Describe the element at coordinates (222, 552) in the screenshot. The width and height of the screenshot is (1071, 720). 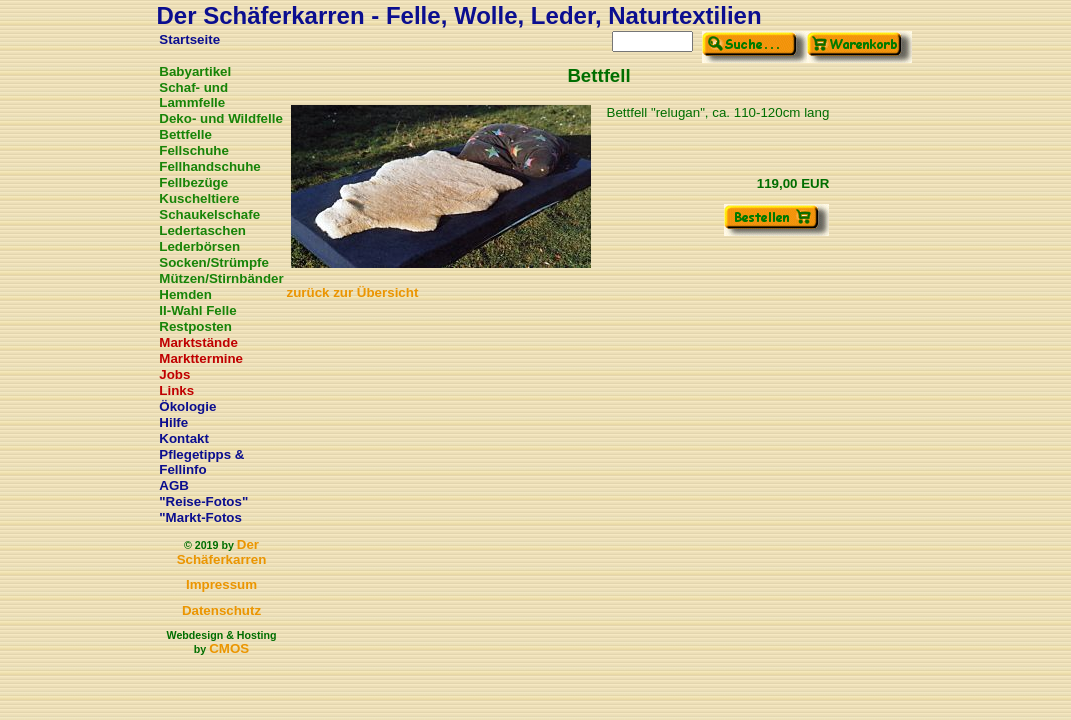
I see `Der Schäferkarren` at that location.